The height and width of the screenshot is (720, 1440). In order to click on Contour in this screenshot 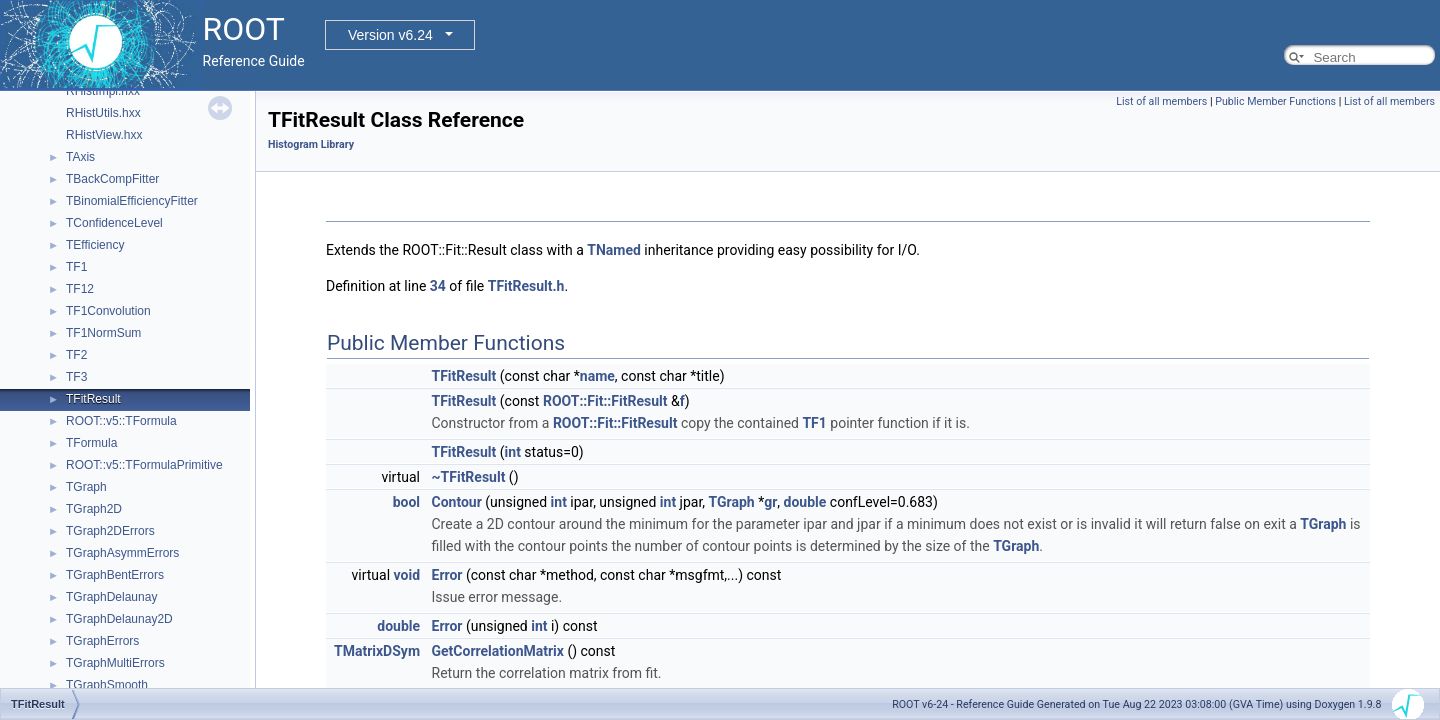, I will do `click(457, 502)`.